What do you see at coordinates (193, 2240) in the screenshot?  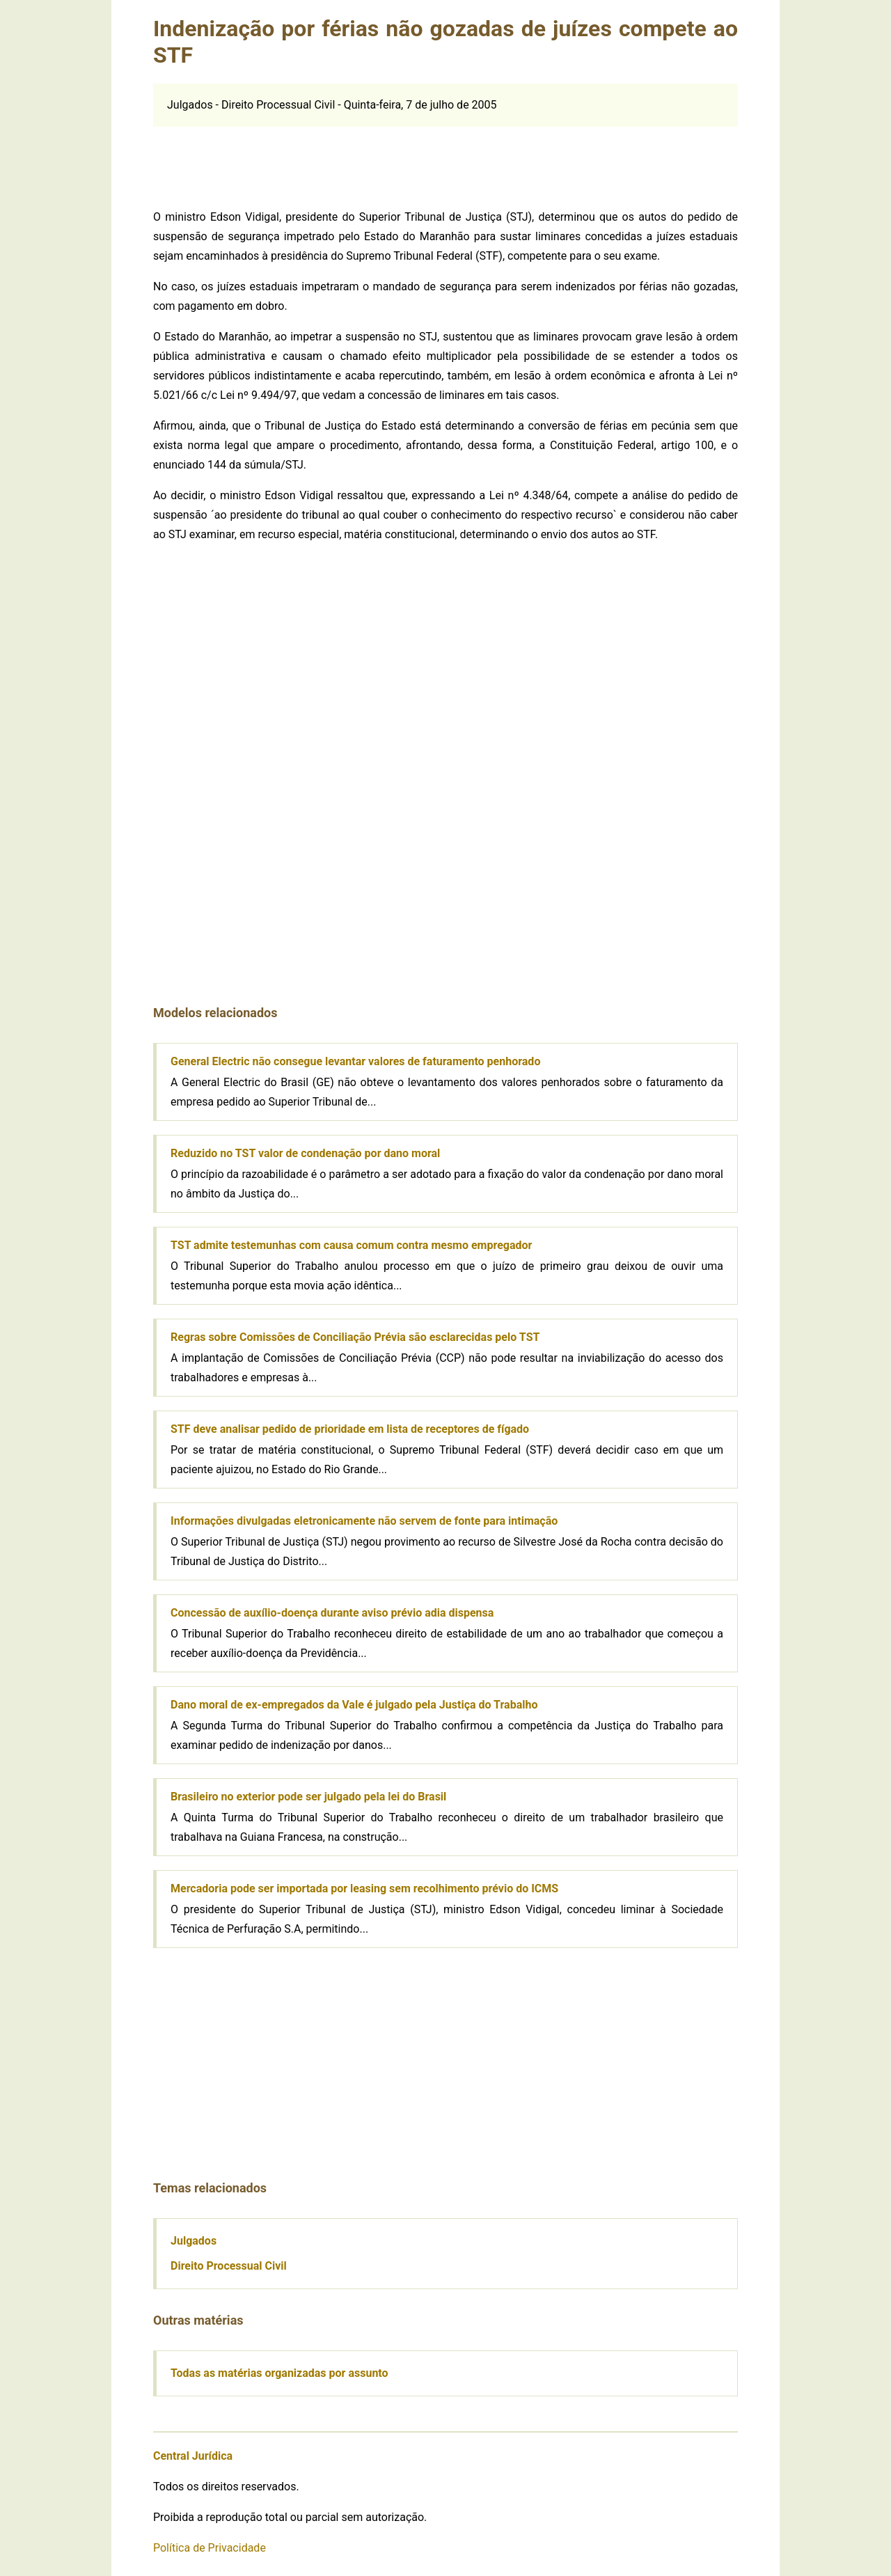 I see `Julgados` at bounding box center [193, 2240].